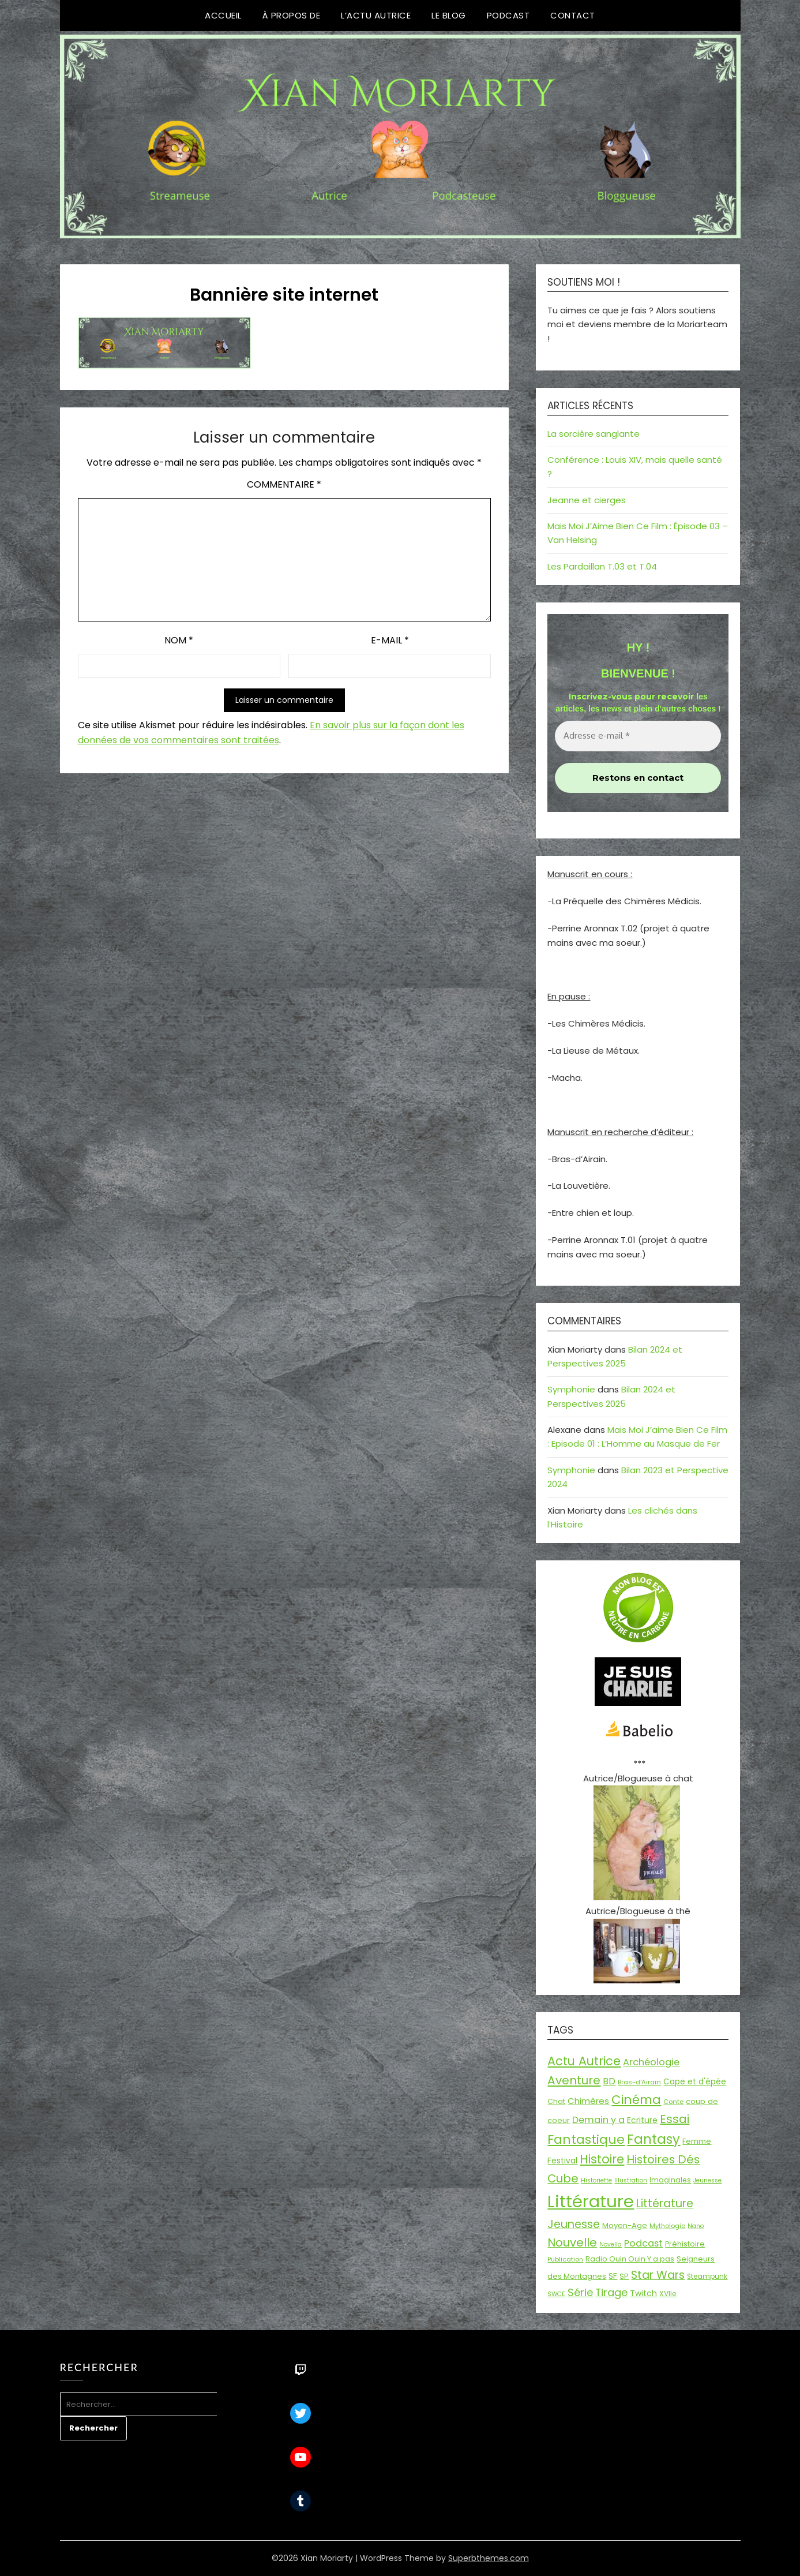 The height and width of the screenshot is (2576, 800). What do you see at coordinates (376, 15) in the screenshot?
I see `L’Actu Autrice` at bounding box center [376, 15].